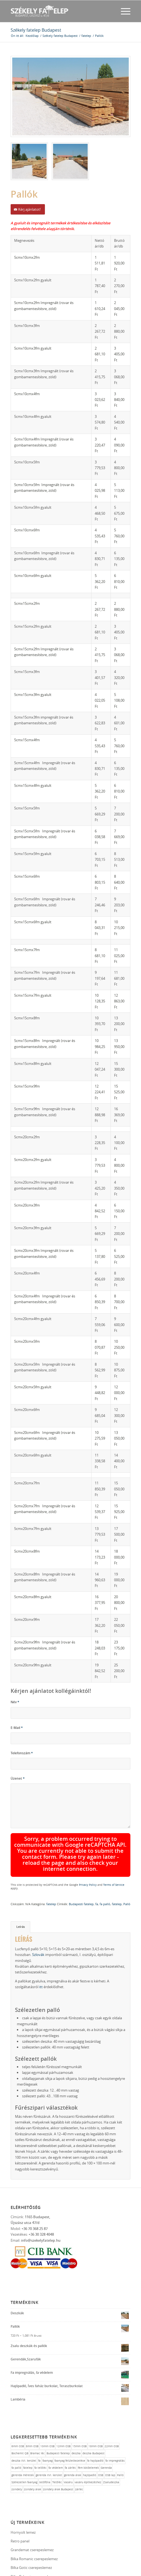  I want to click on Bilka Clasic cserepeslemez, so click(32, 2549).